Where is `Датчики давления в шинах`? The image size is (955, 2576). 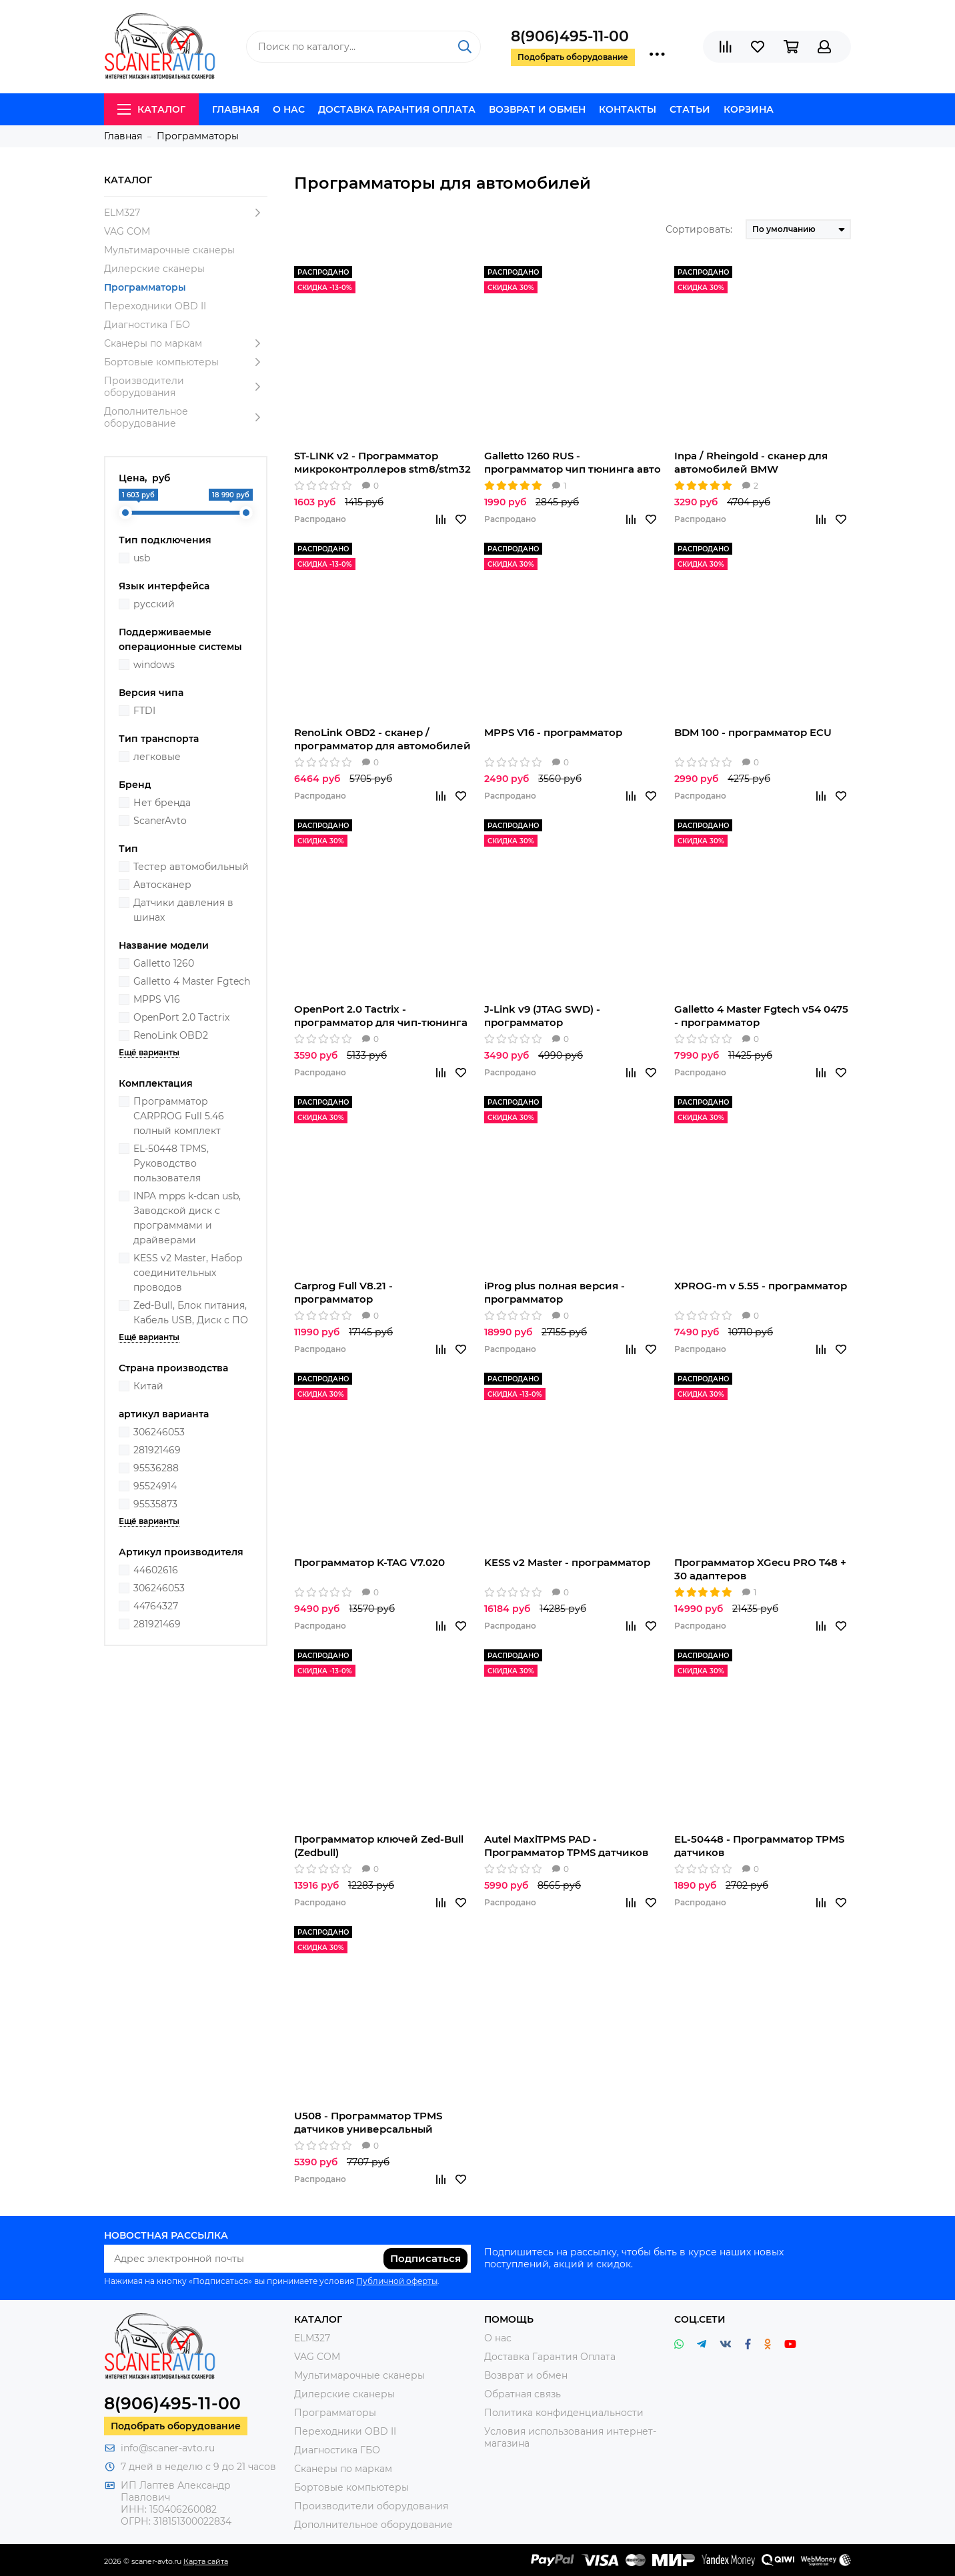 Датчики давления в шинах is located at coordinates (183, 910).